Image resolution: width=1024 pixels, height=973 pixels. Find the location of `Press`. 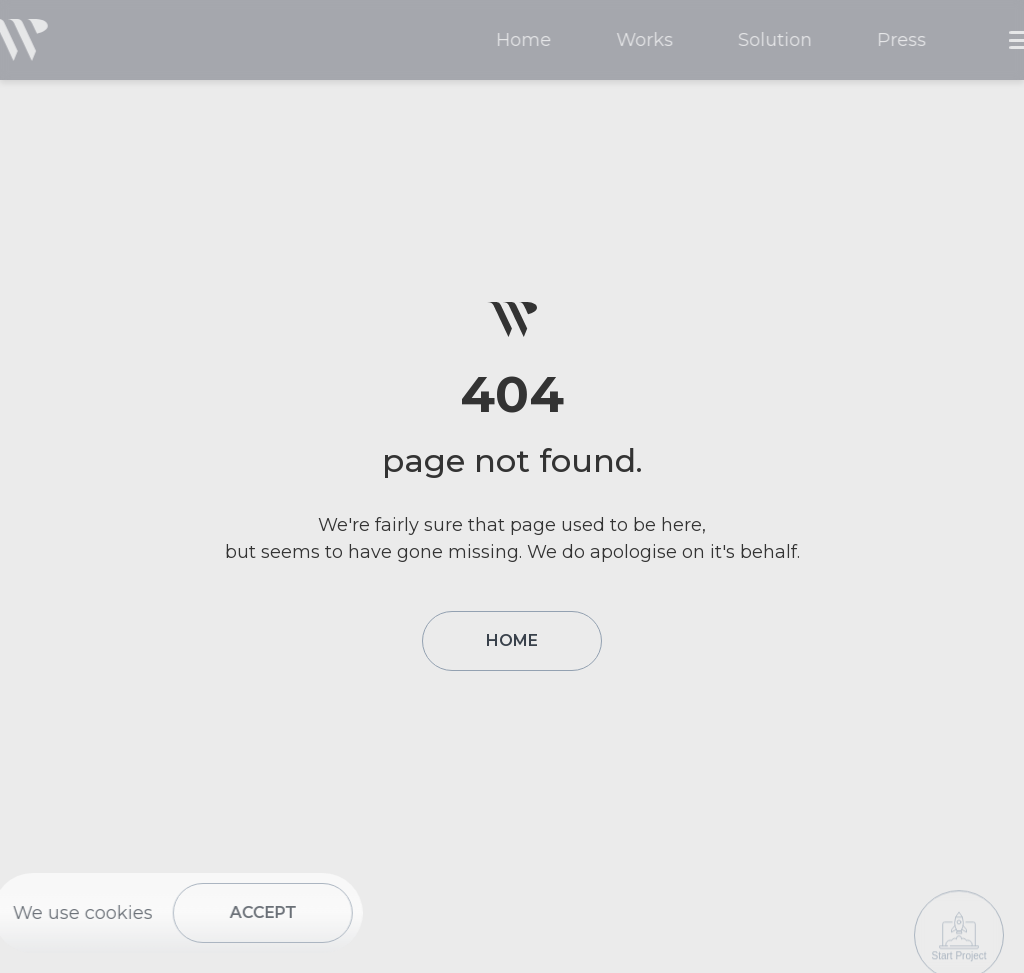

Press is located at coordinates (908, 40).